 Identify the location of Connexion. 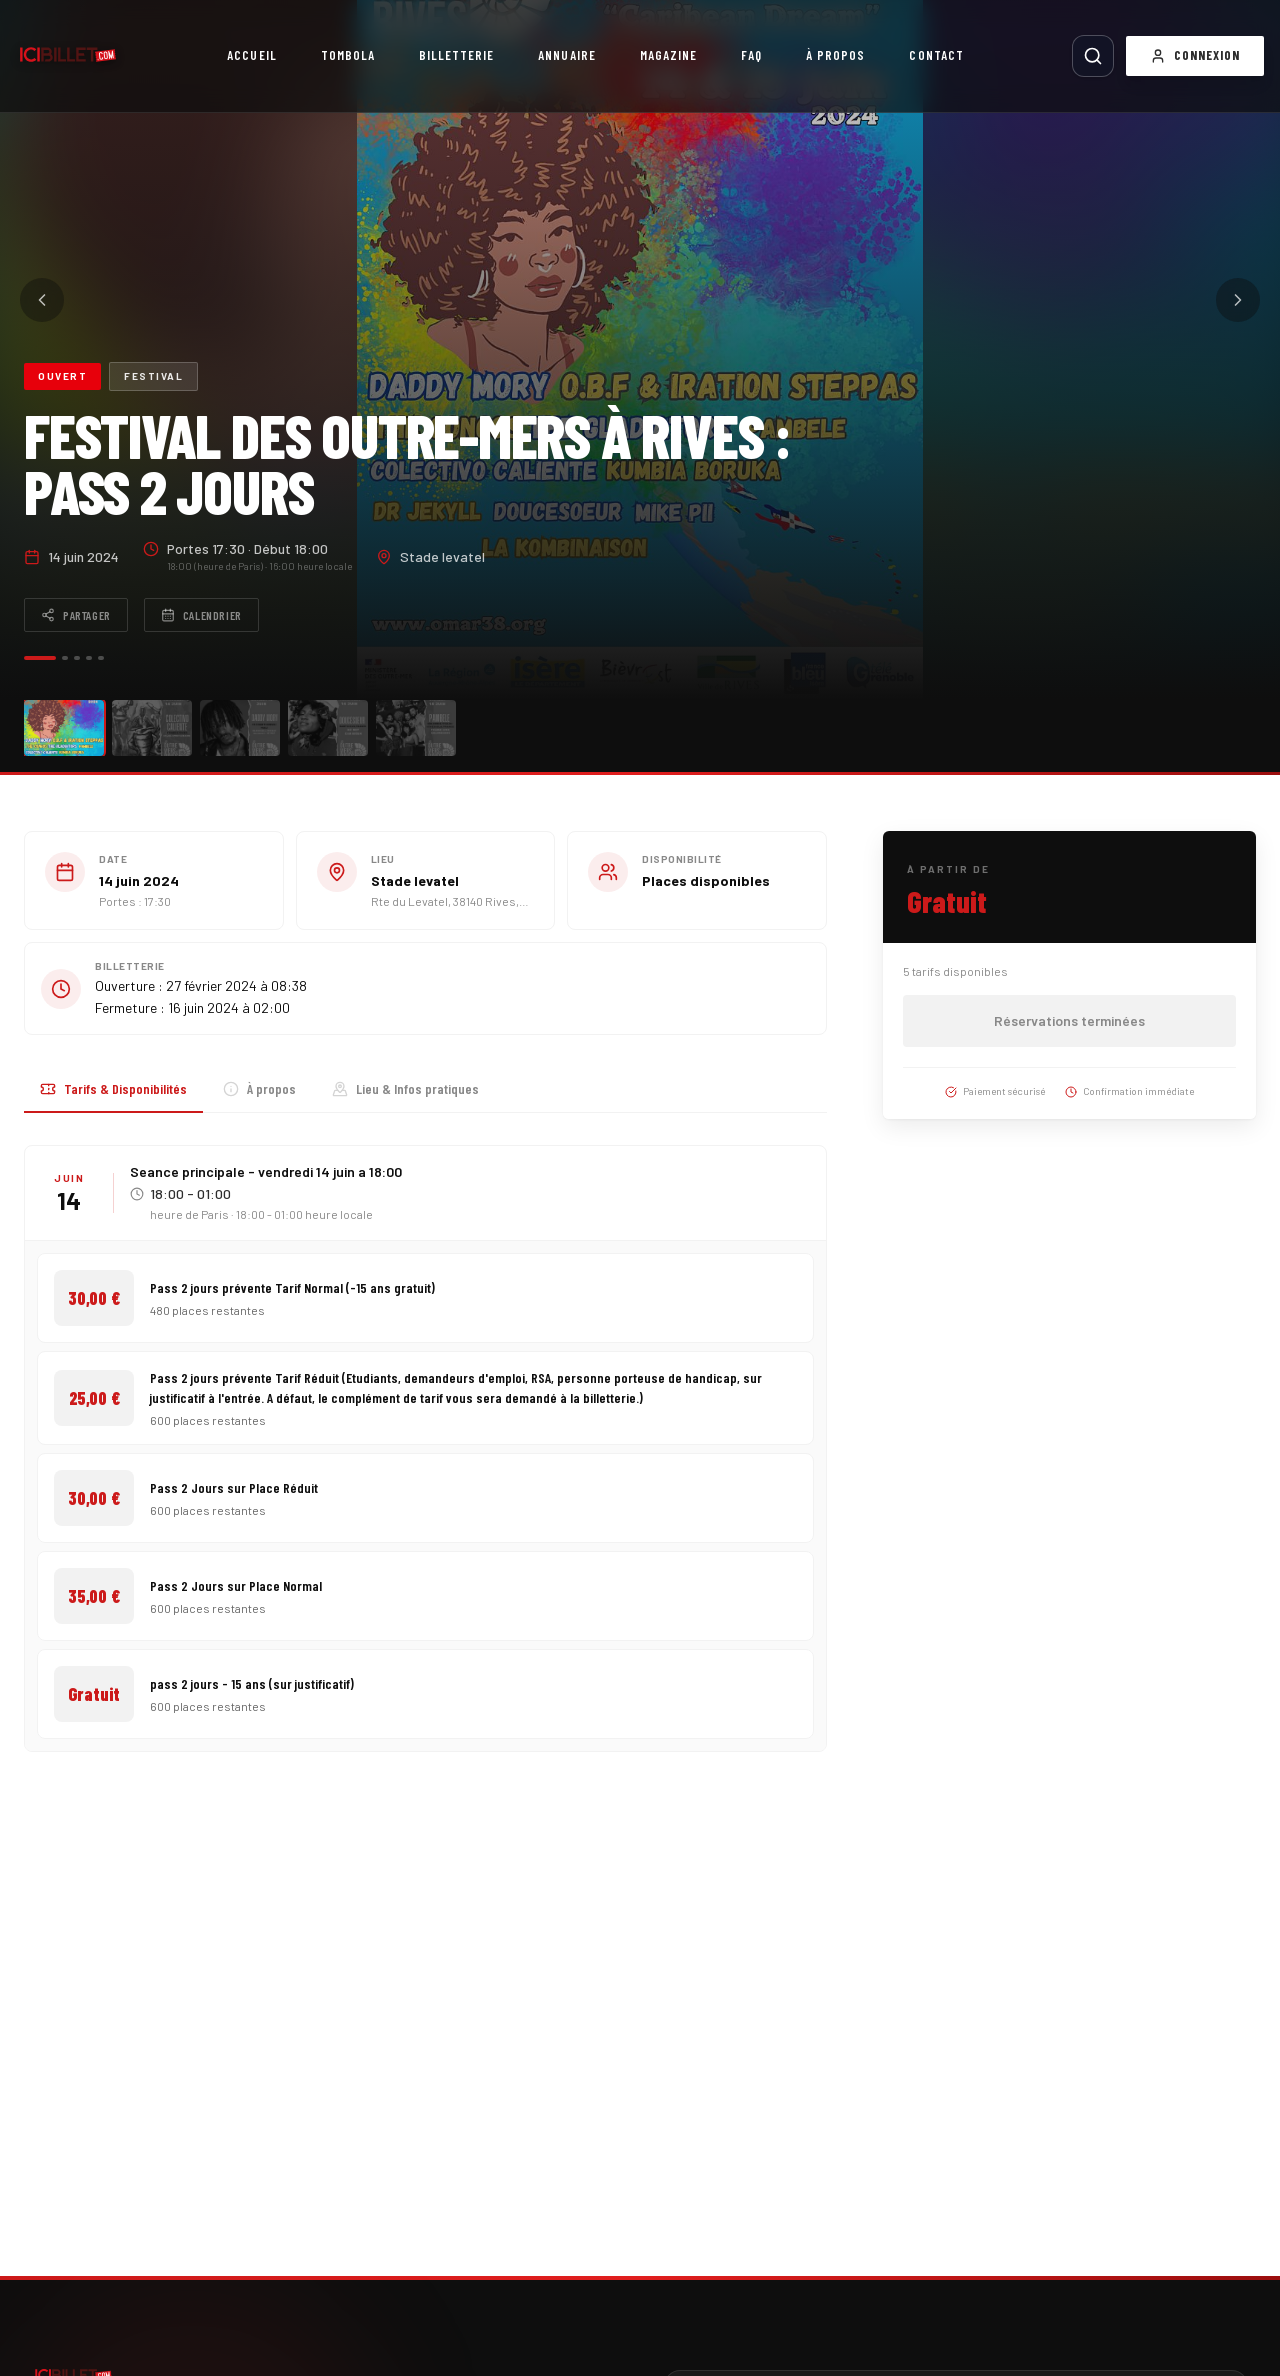
(1195, 55).